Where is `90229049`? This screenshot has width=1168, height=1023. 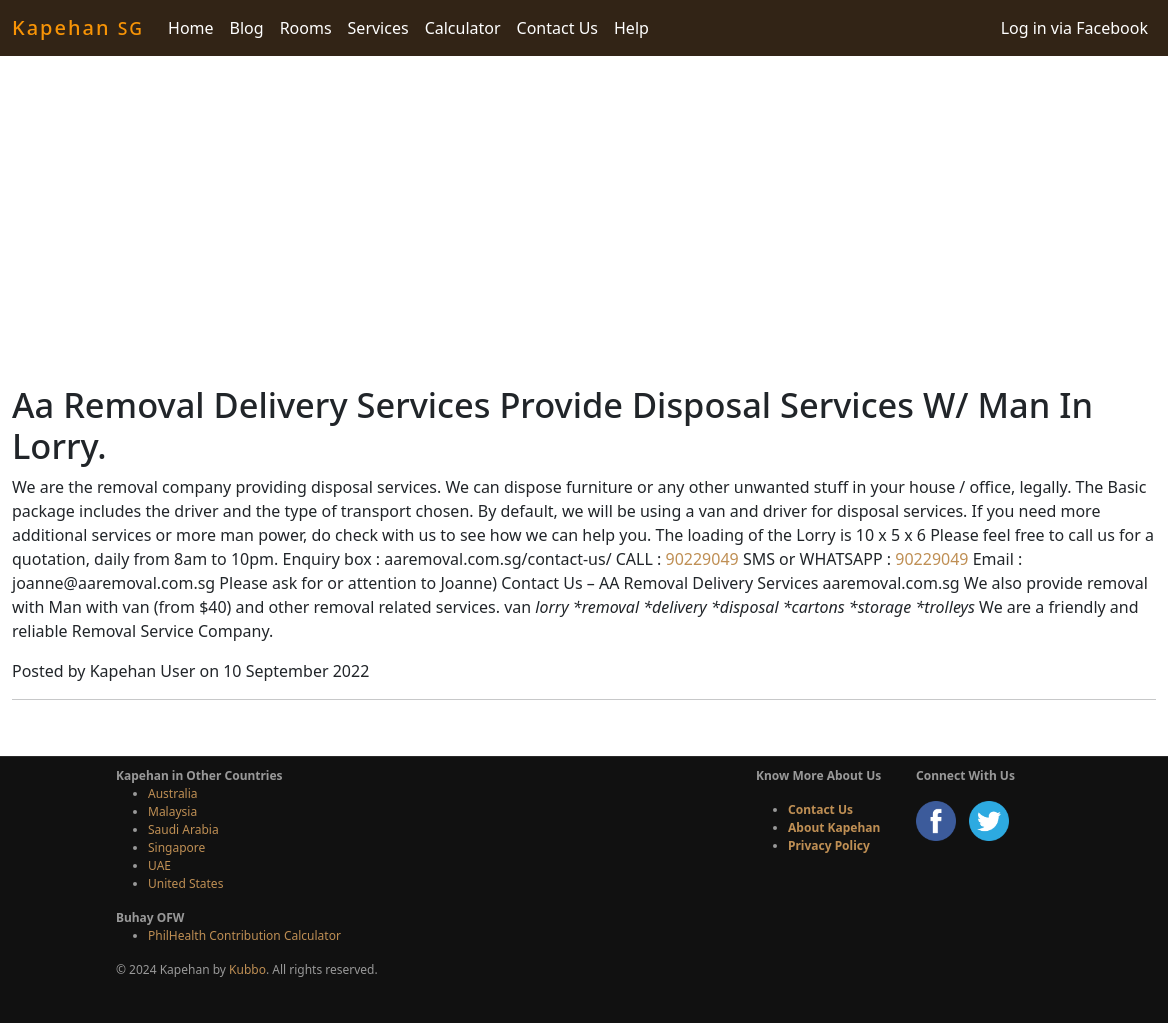
90229049 is located at coordinates (699, 559).